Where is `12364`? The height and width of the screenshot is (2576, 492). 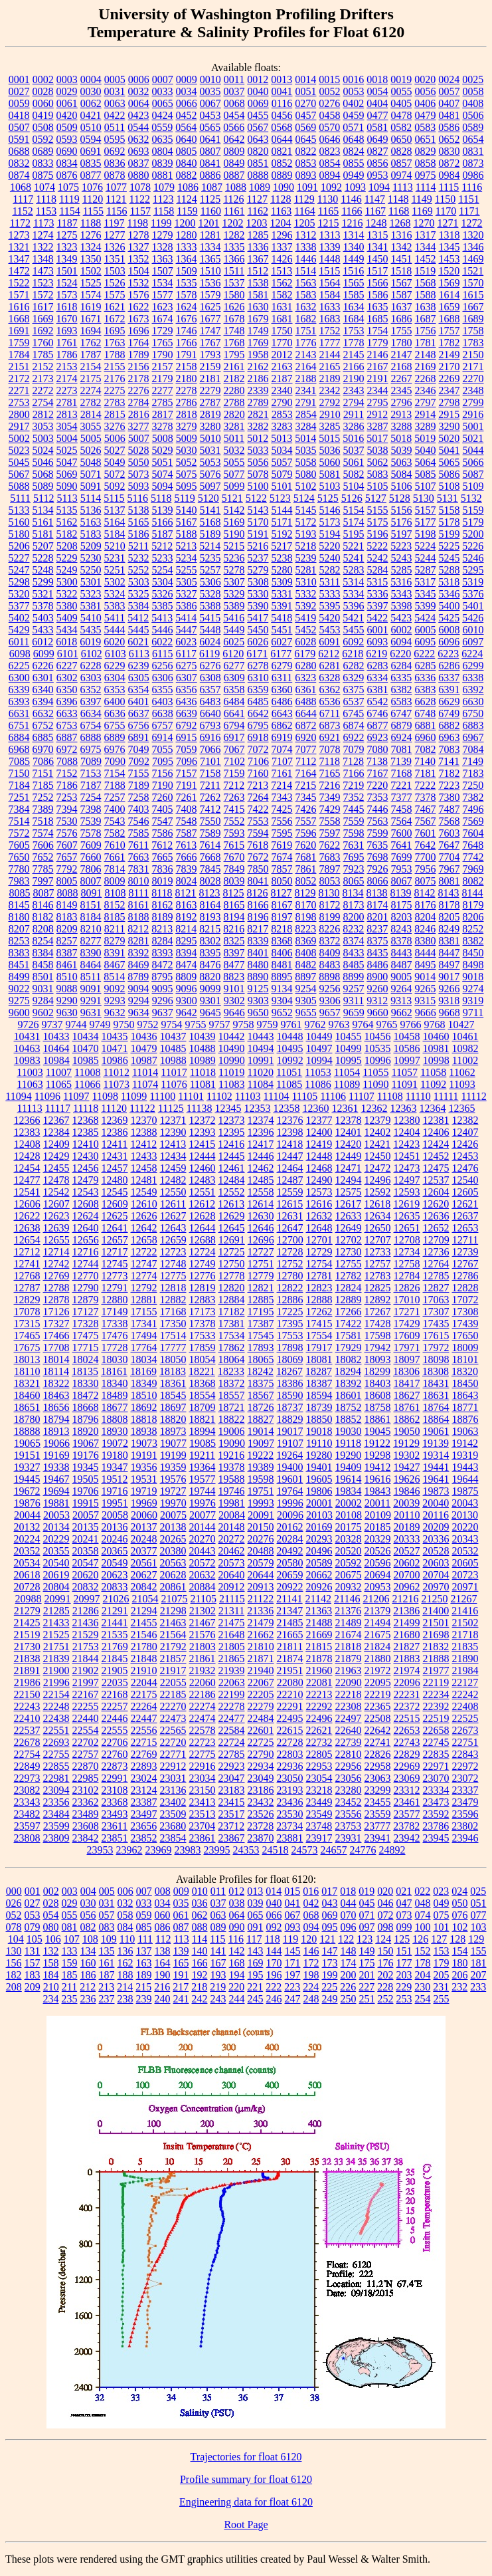
12364 is located at coordinates (432, 1108).